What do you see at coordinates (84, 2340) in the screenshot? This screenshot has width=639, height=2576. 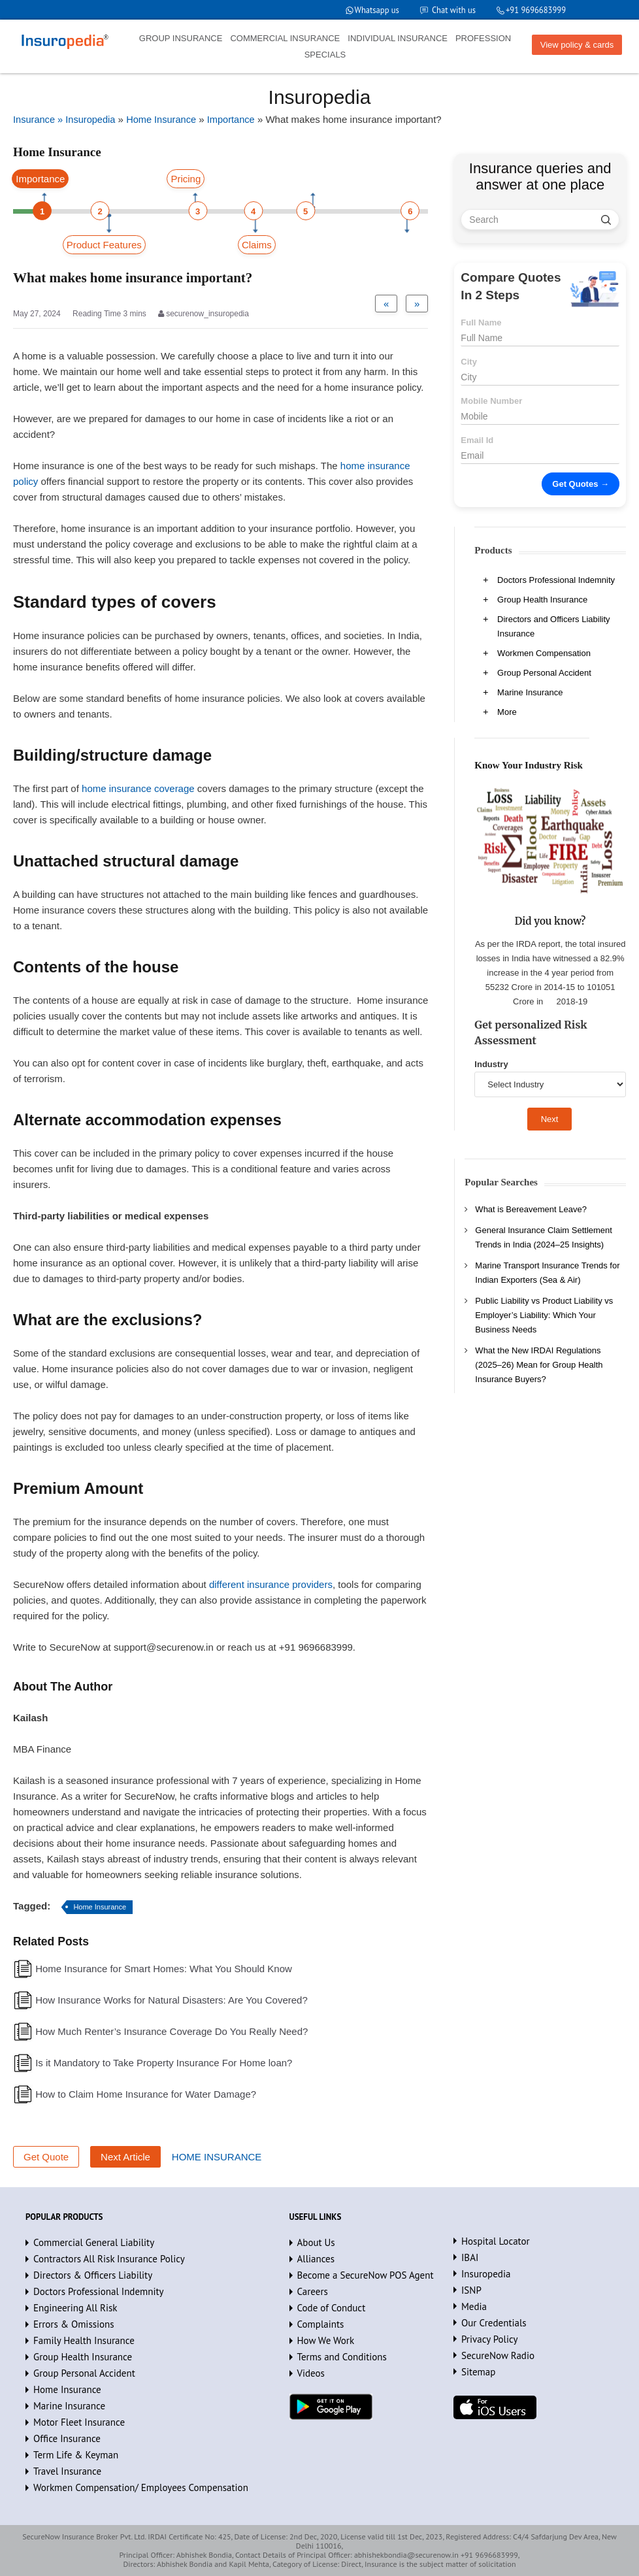 I see `Family Health Insurance` at bounding box center [84, 2340].